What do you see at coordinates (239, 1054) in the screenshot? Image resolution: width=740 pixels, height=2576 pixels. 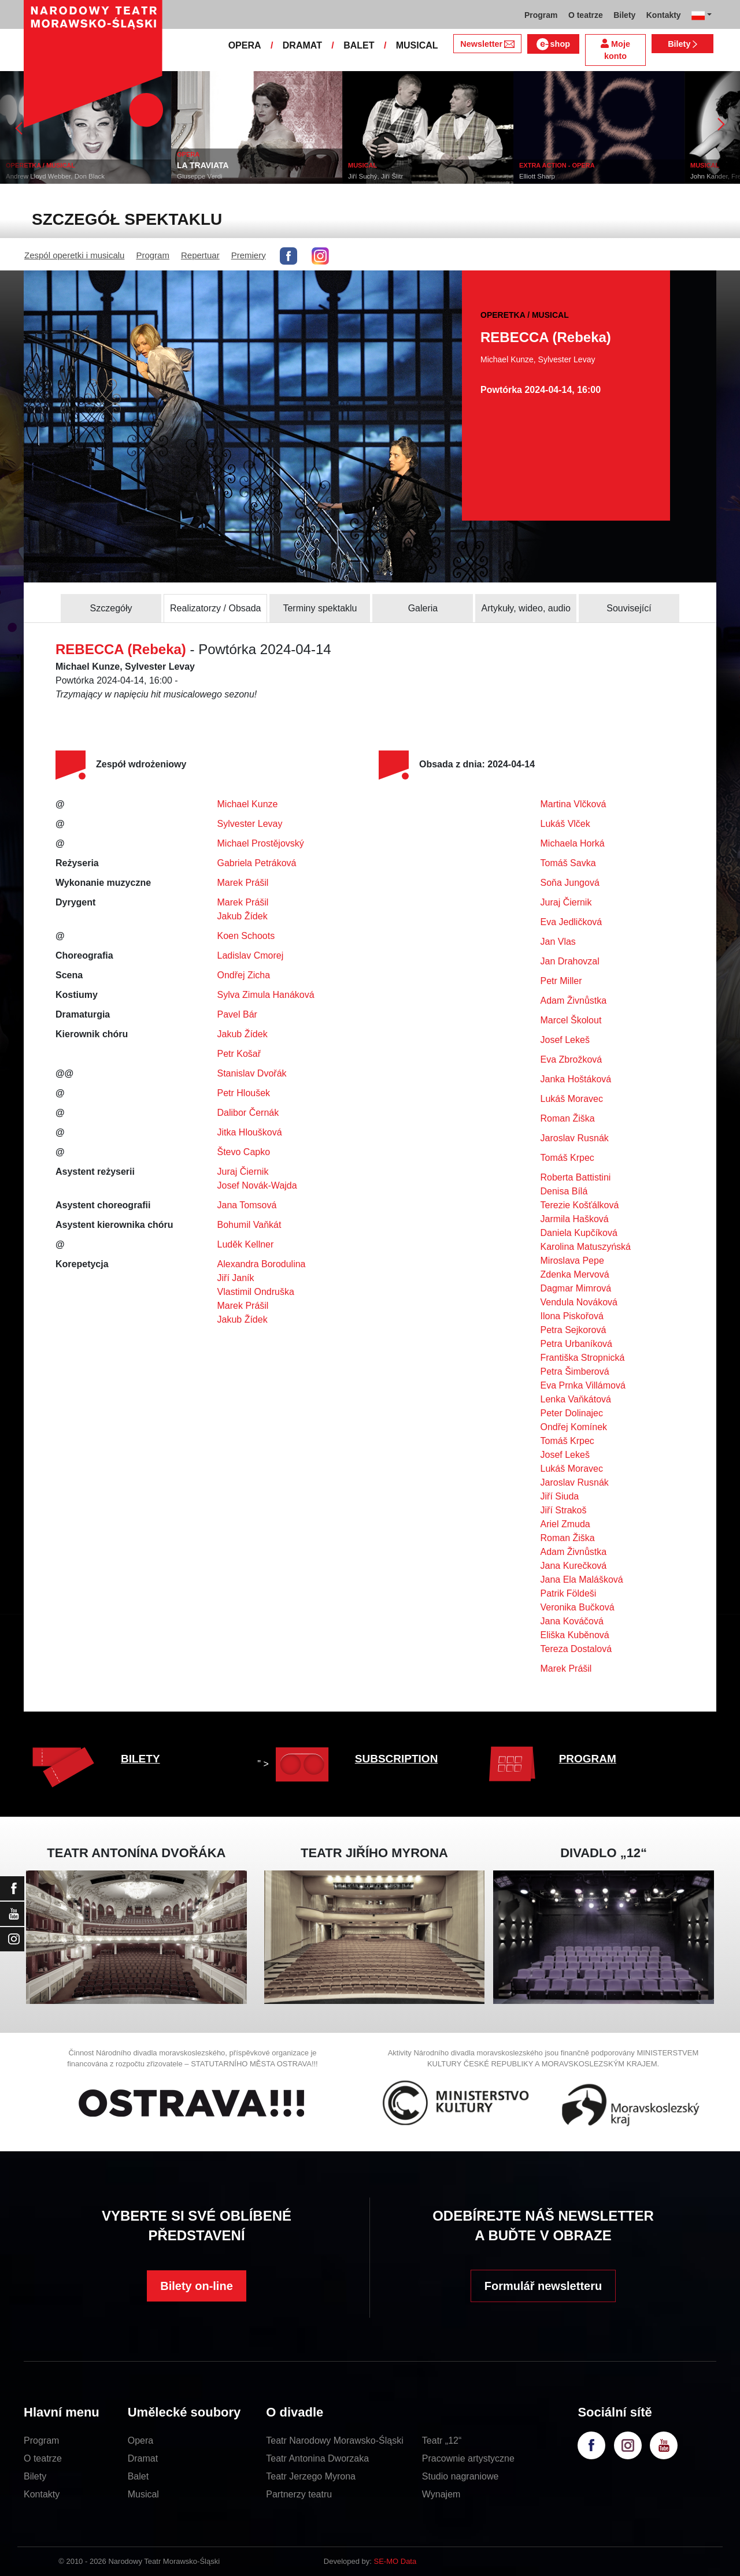 I see `Petr Košař` at bounding box center [239, 1054].